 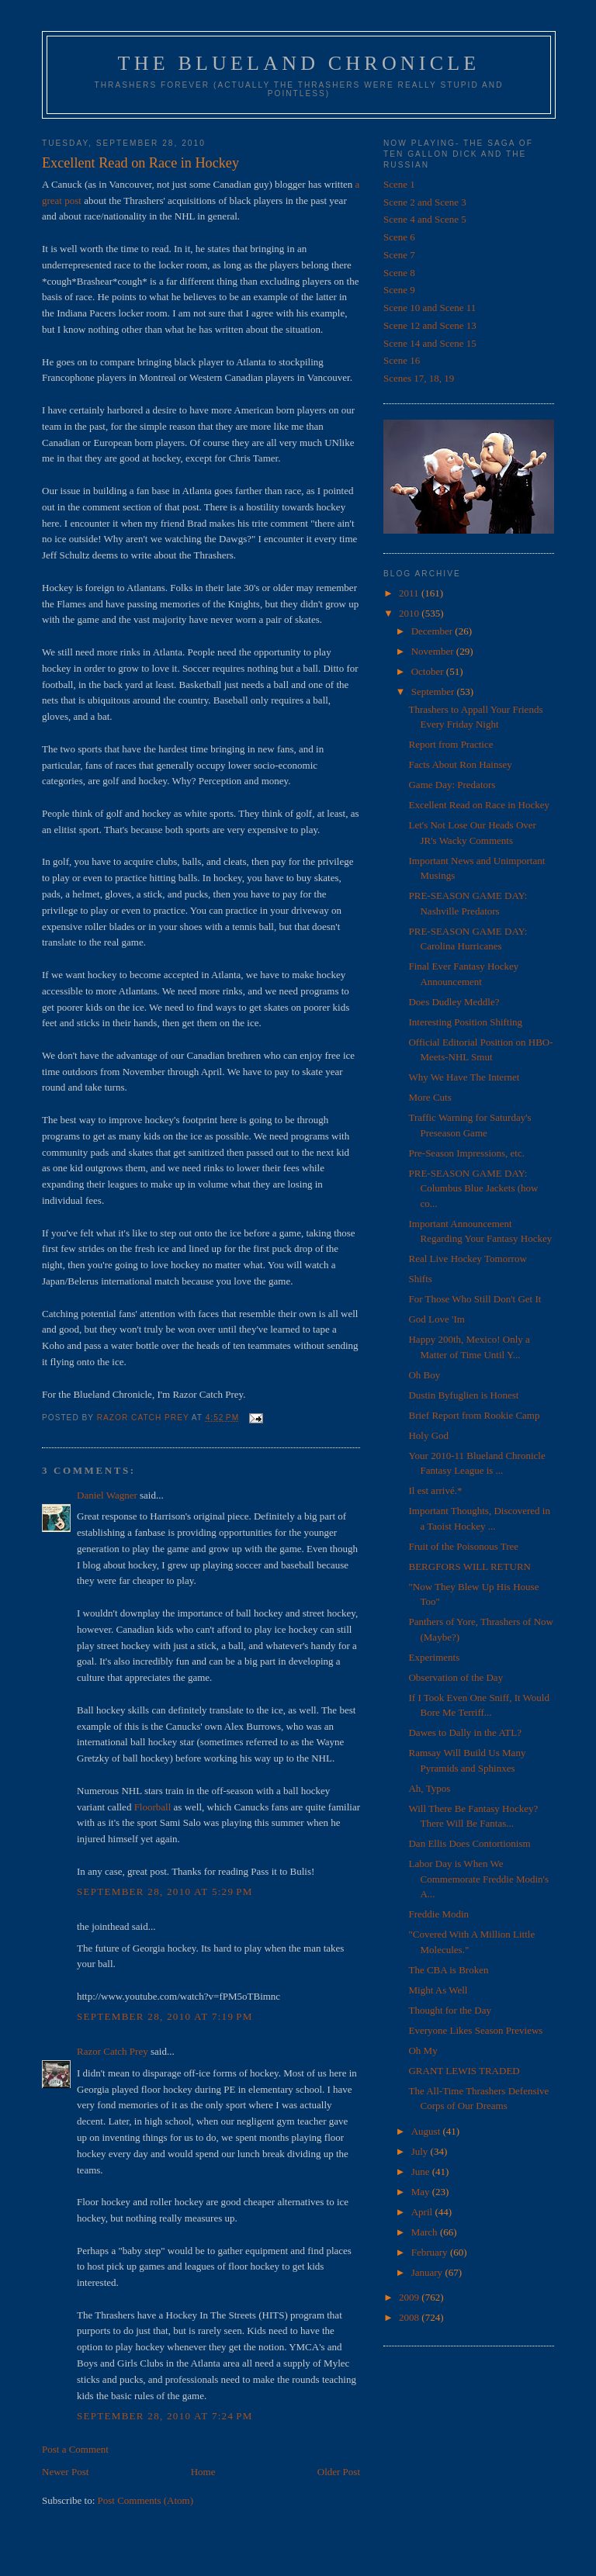 I want to click on Scene 9, so click(x=399, y=290).